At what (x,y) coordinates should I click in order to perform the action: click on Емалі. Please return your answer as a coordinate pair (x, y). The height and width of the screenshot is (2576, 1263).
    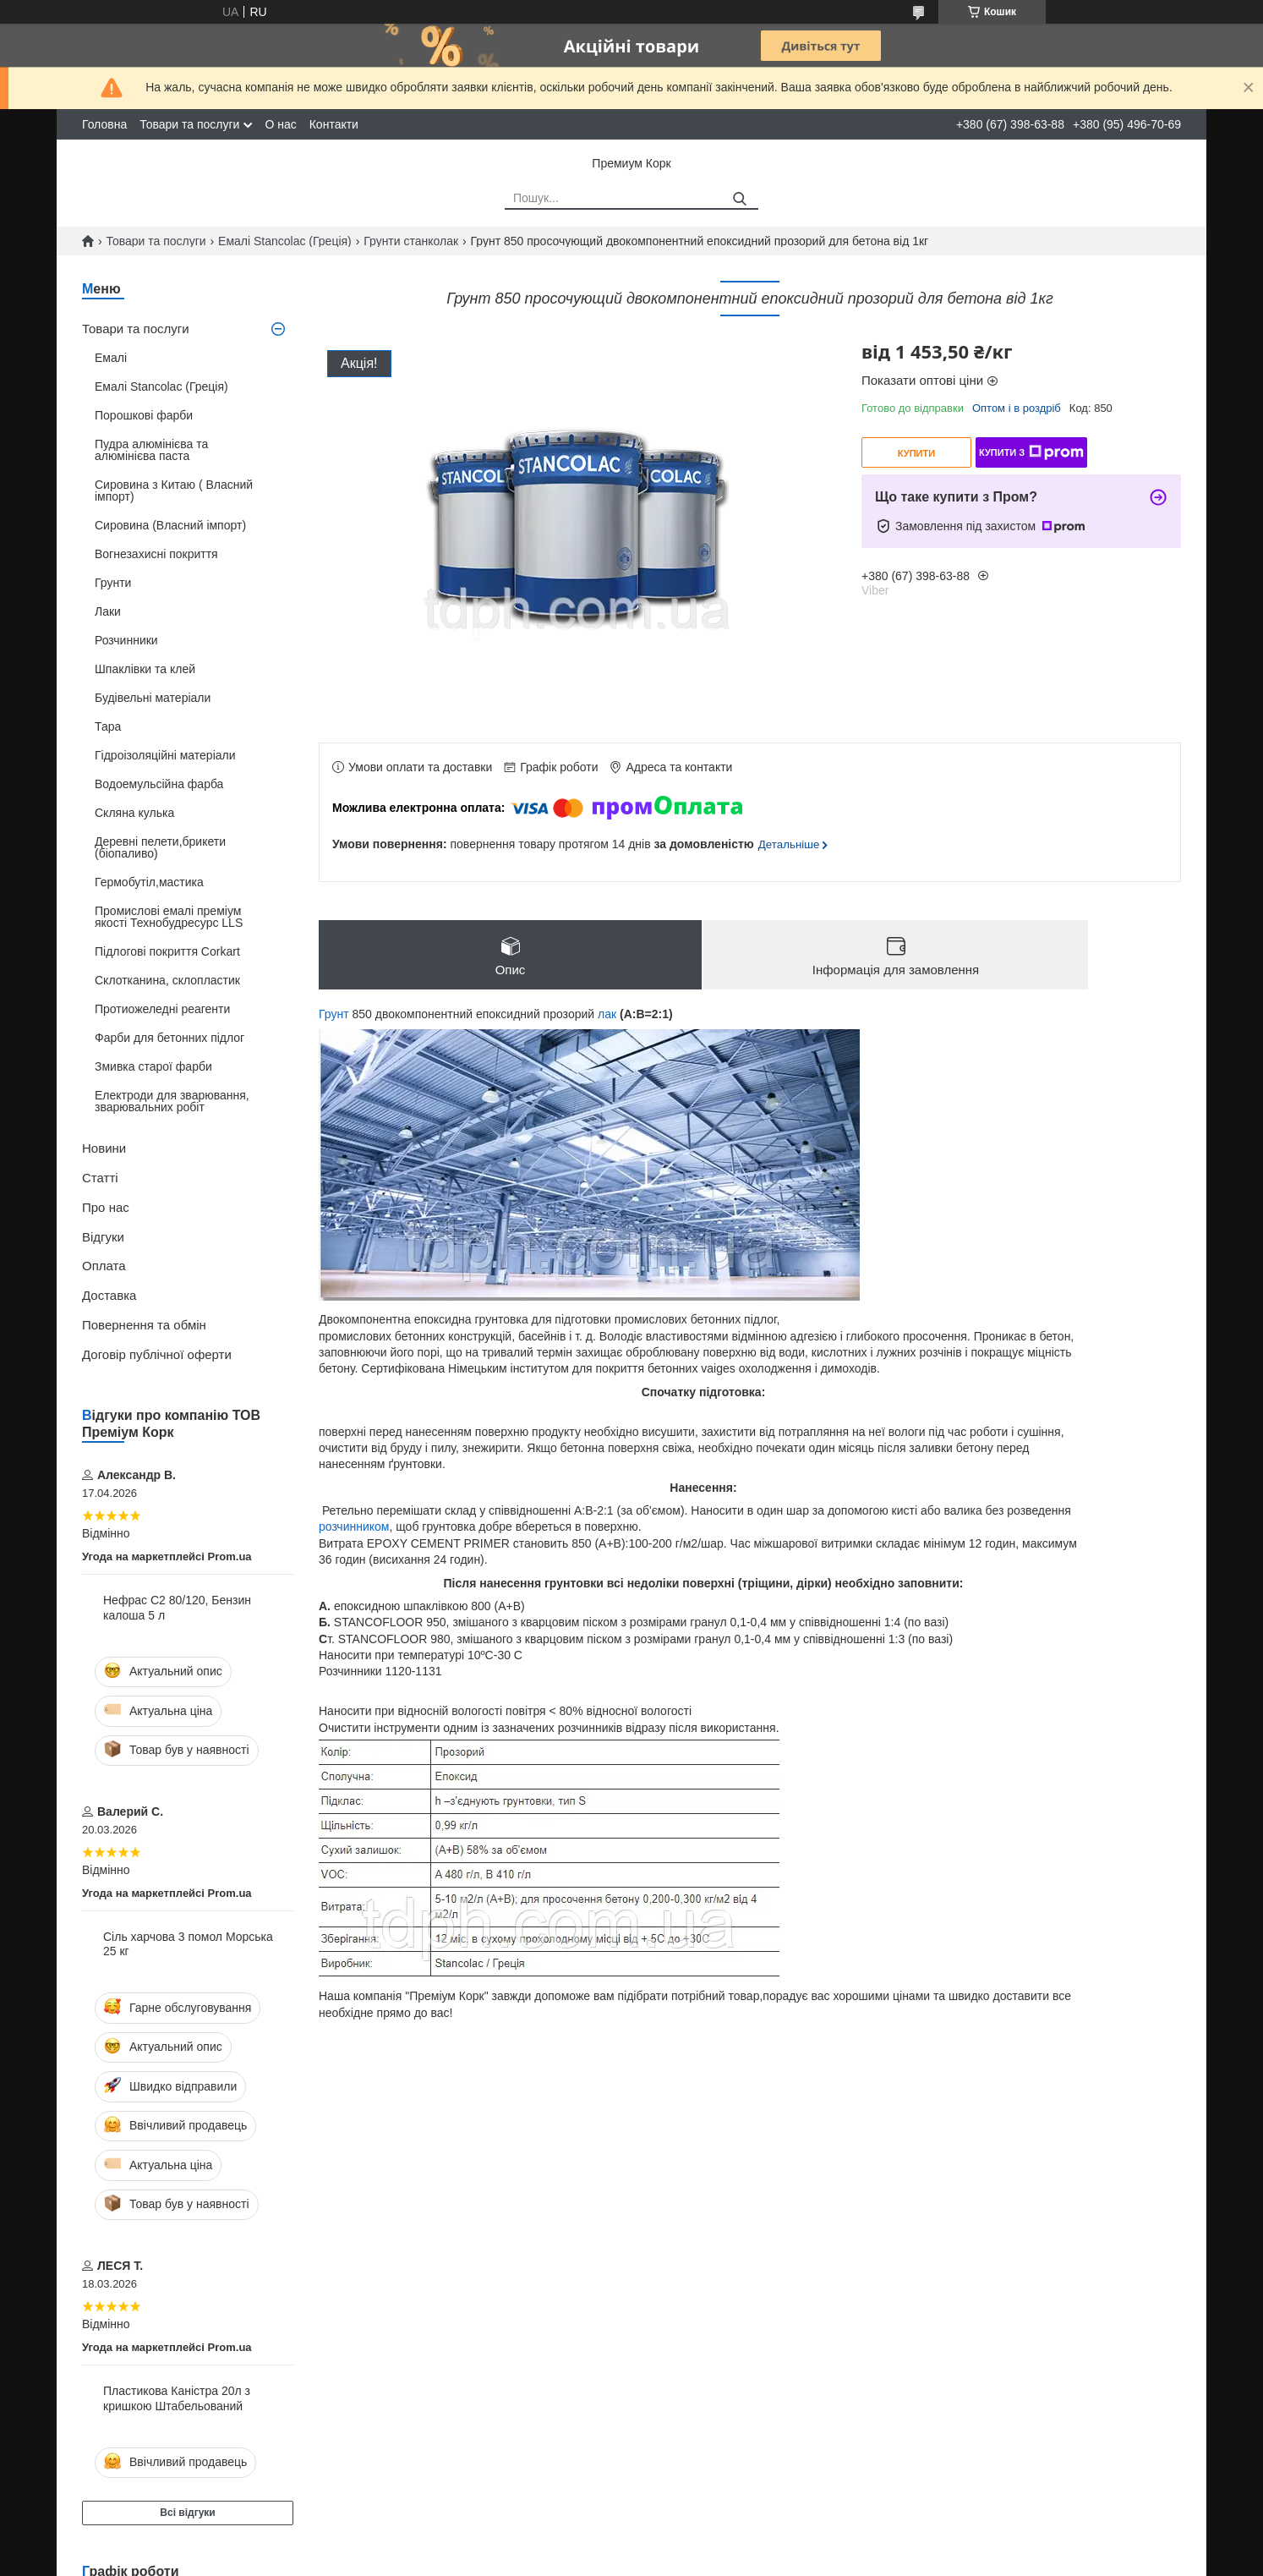
    Looking at the image, I should click on (111, 357).